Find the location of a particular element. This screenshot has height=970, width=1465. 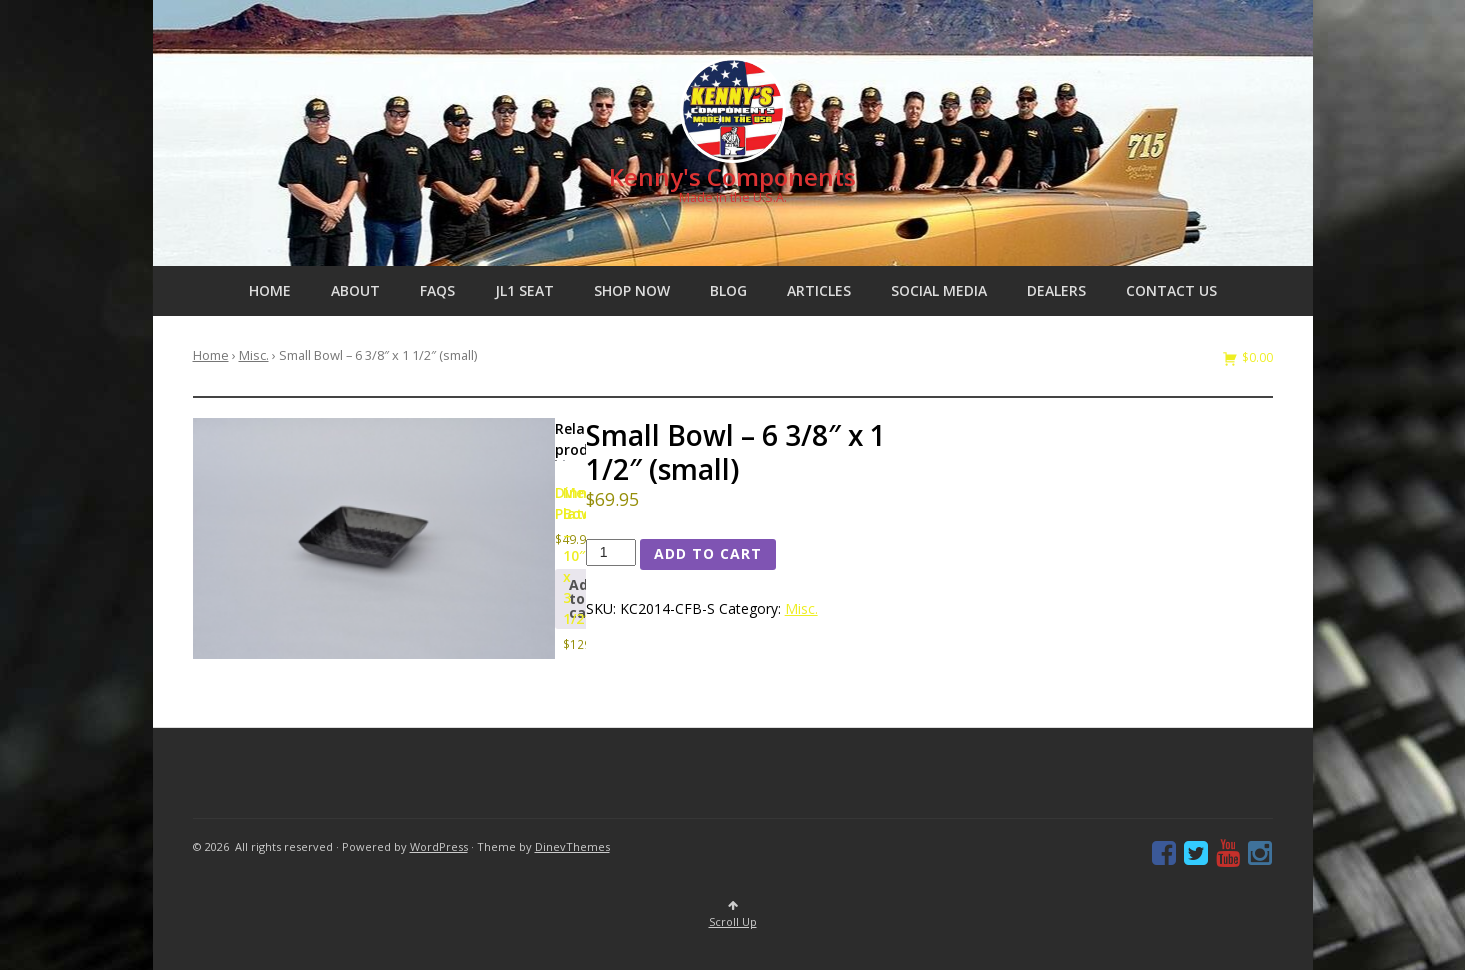

$0.00 is located at coordinates (1256, 357).